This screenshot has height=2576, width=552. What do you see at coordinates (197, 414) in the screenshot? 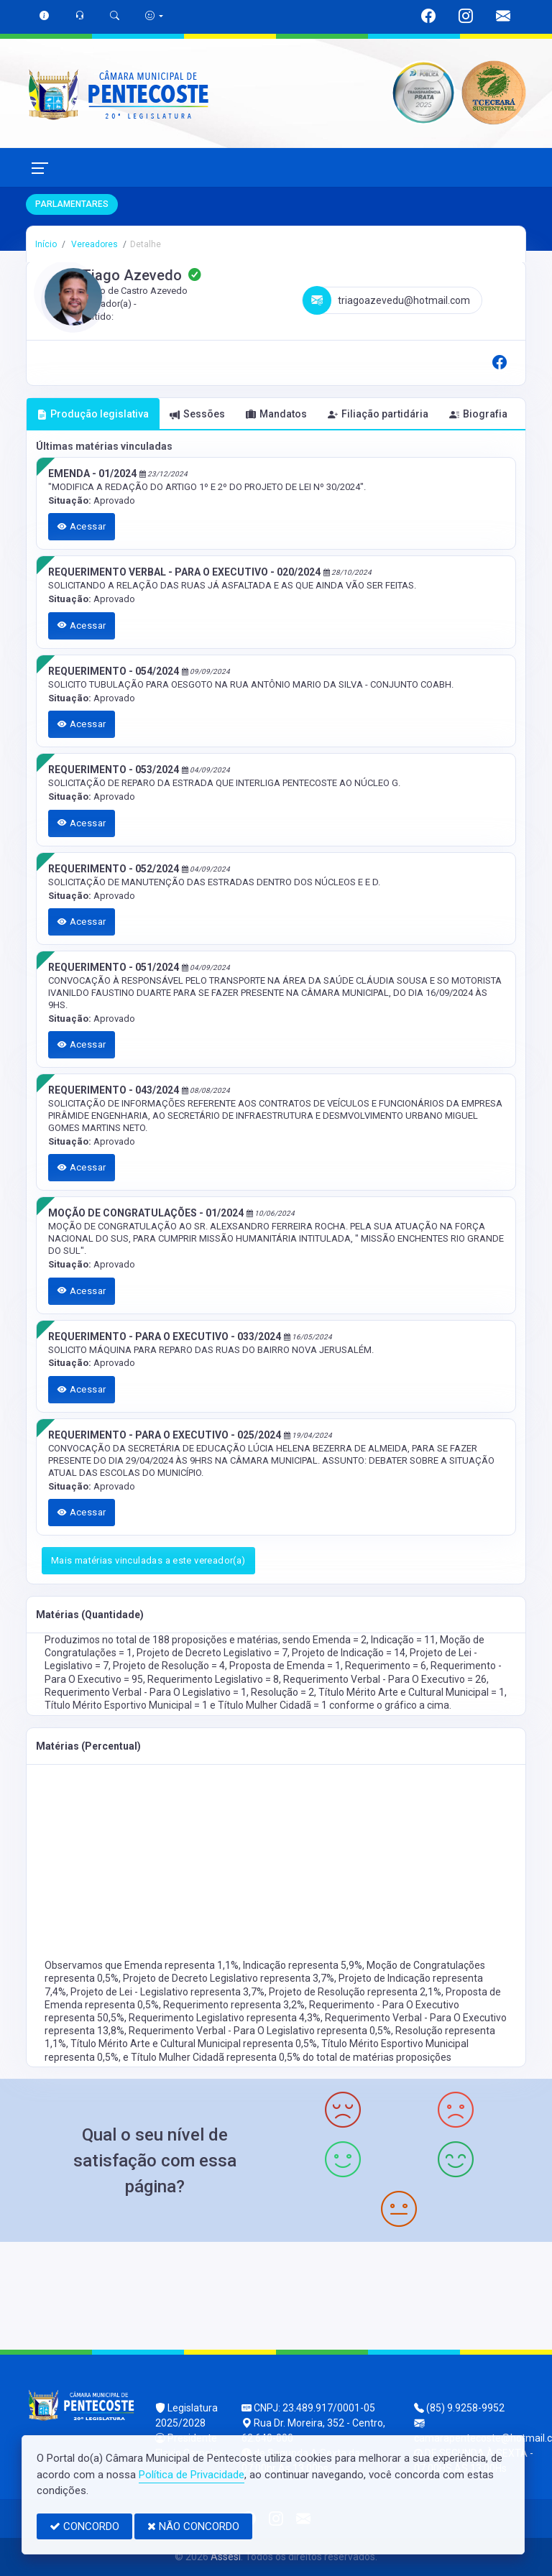
I see `Sessões [tab]` at bounding box center [197, 414].